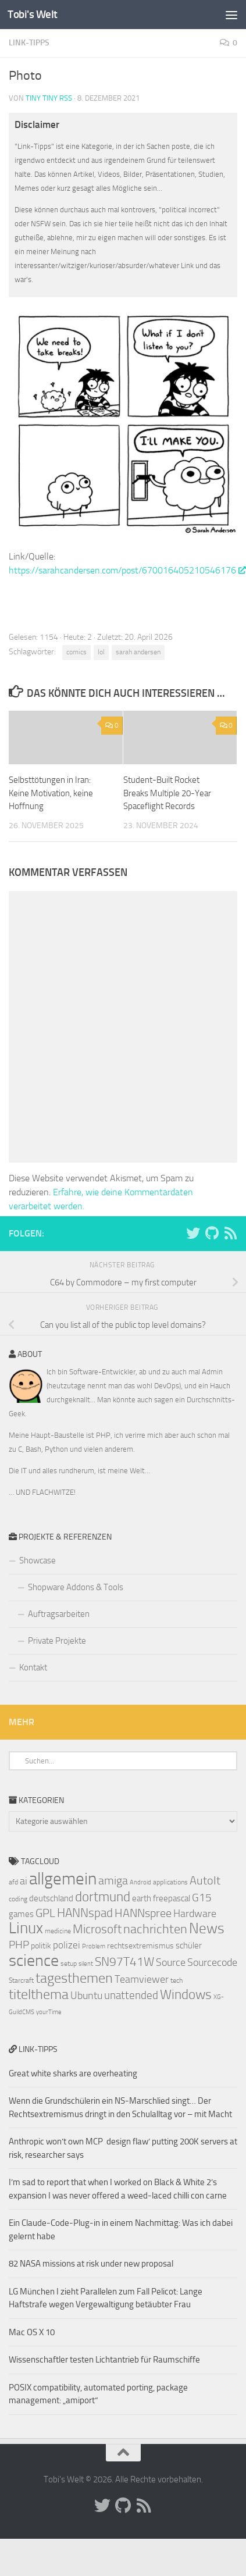 Image resolution: width=246 pixels, height=2576 pixels. Describe the element at coordinates (140, 1946) in the screenshot. I see `rechtsextremismus [rechtsextremismus (8 Einträge)]` at that location.